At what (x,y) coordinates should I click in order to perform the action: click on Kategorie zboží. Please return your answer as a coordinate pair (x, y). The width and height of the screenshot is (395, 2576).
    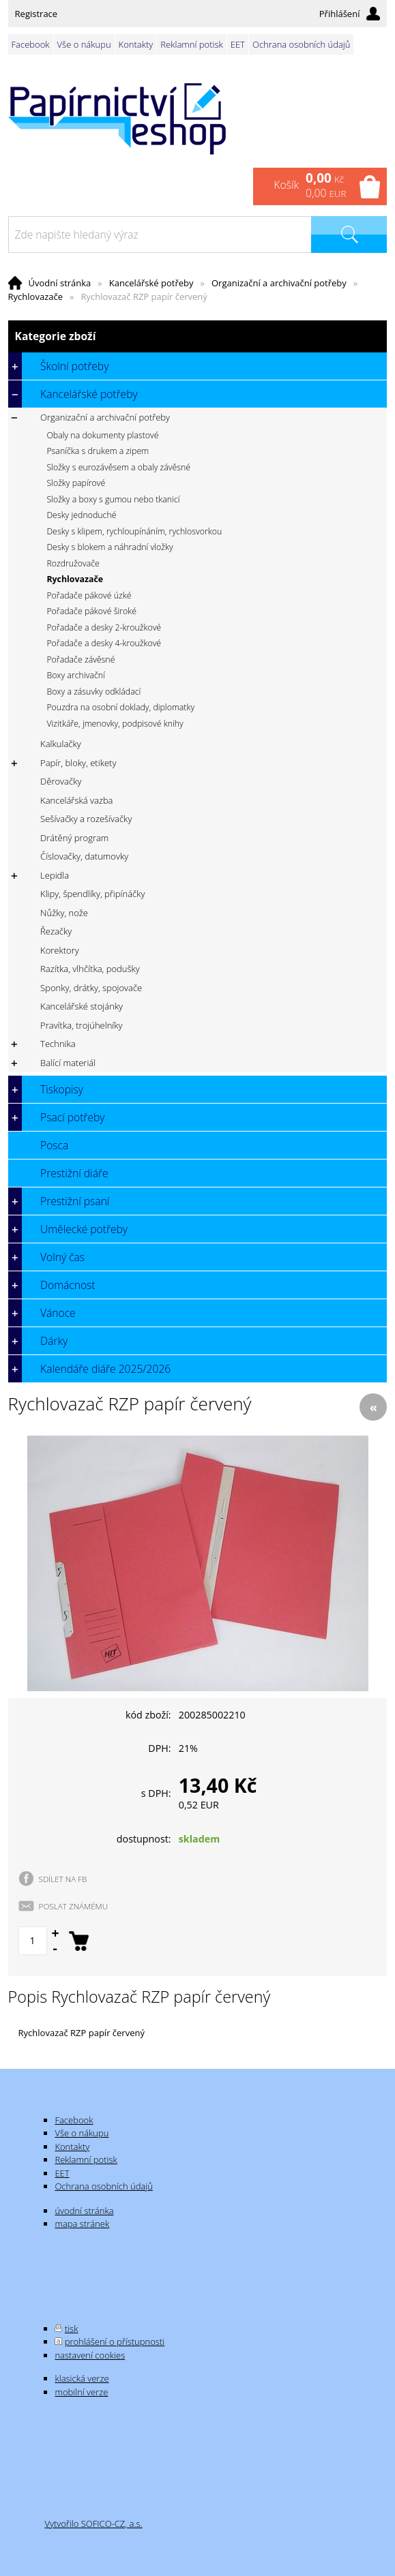
    Looking at the image, I should click on (198, 336).